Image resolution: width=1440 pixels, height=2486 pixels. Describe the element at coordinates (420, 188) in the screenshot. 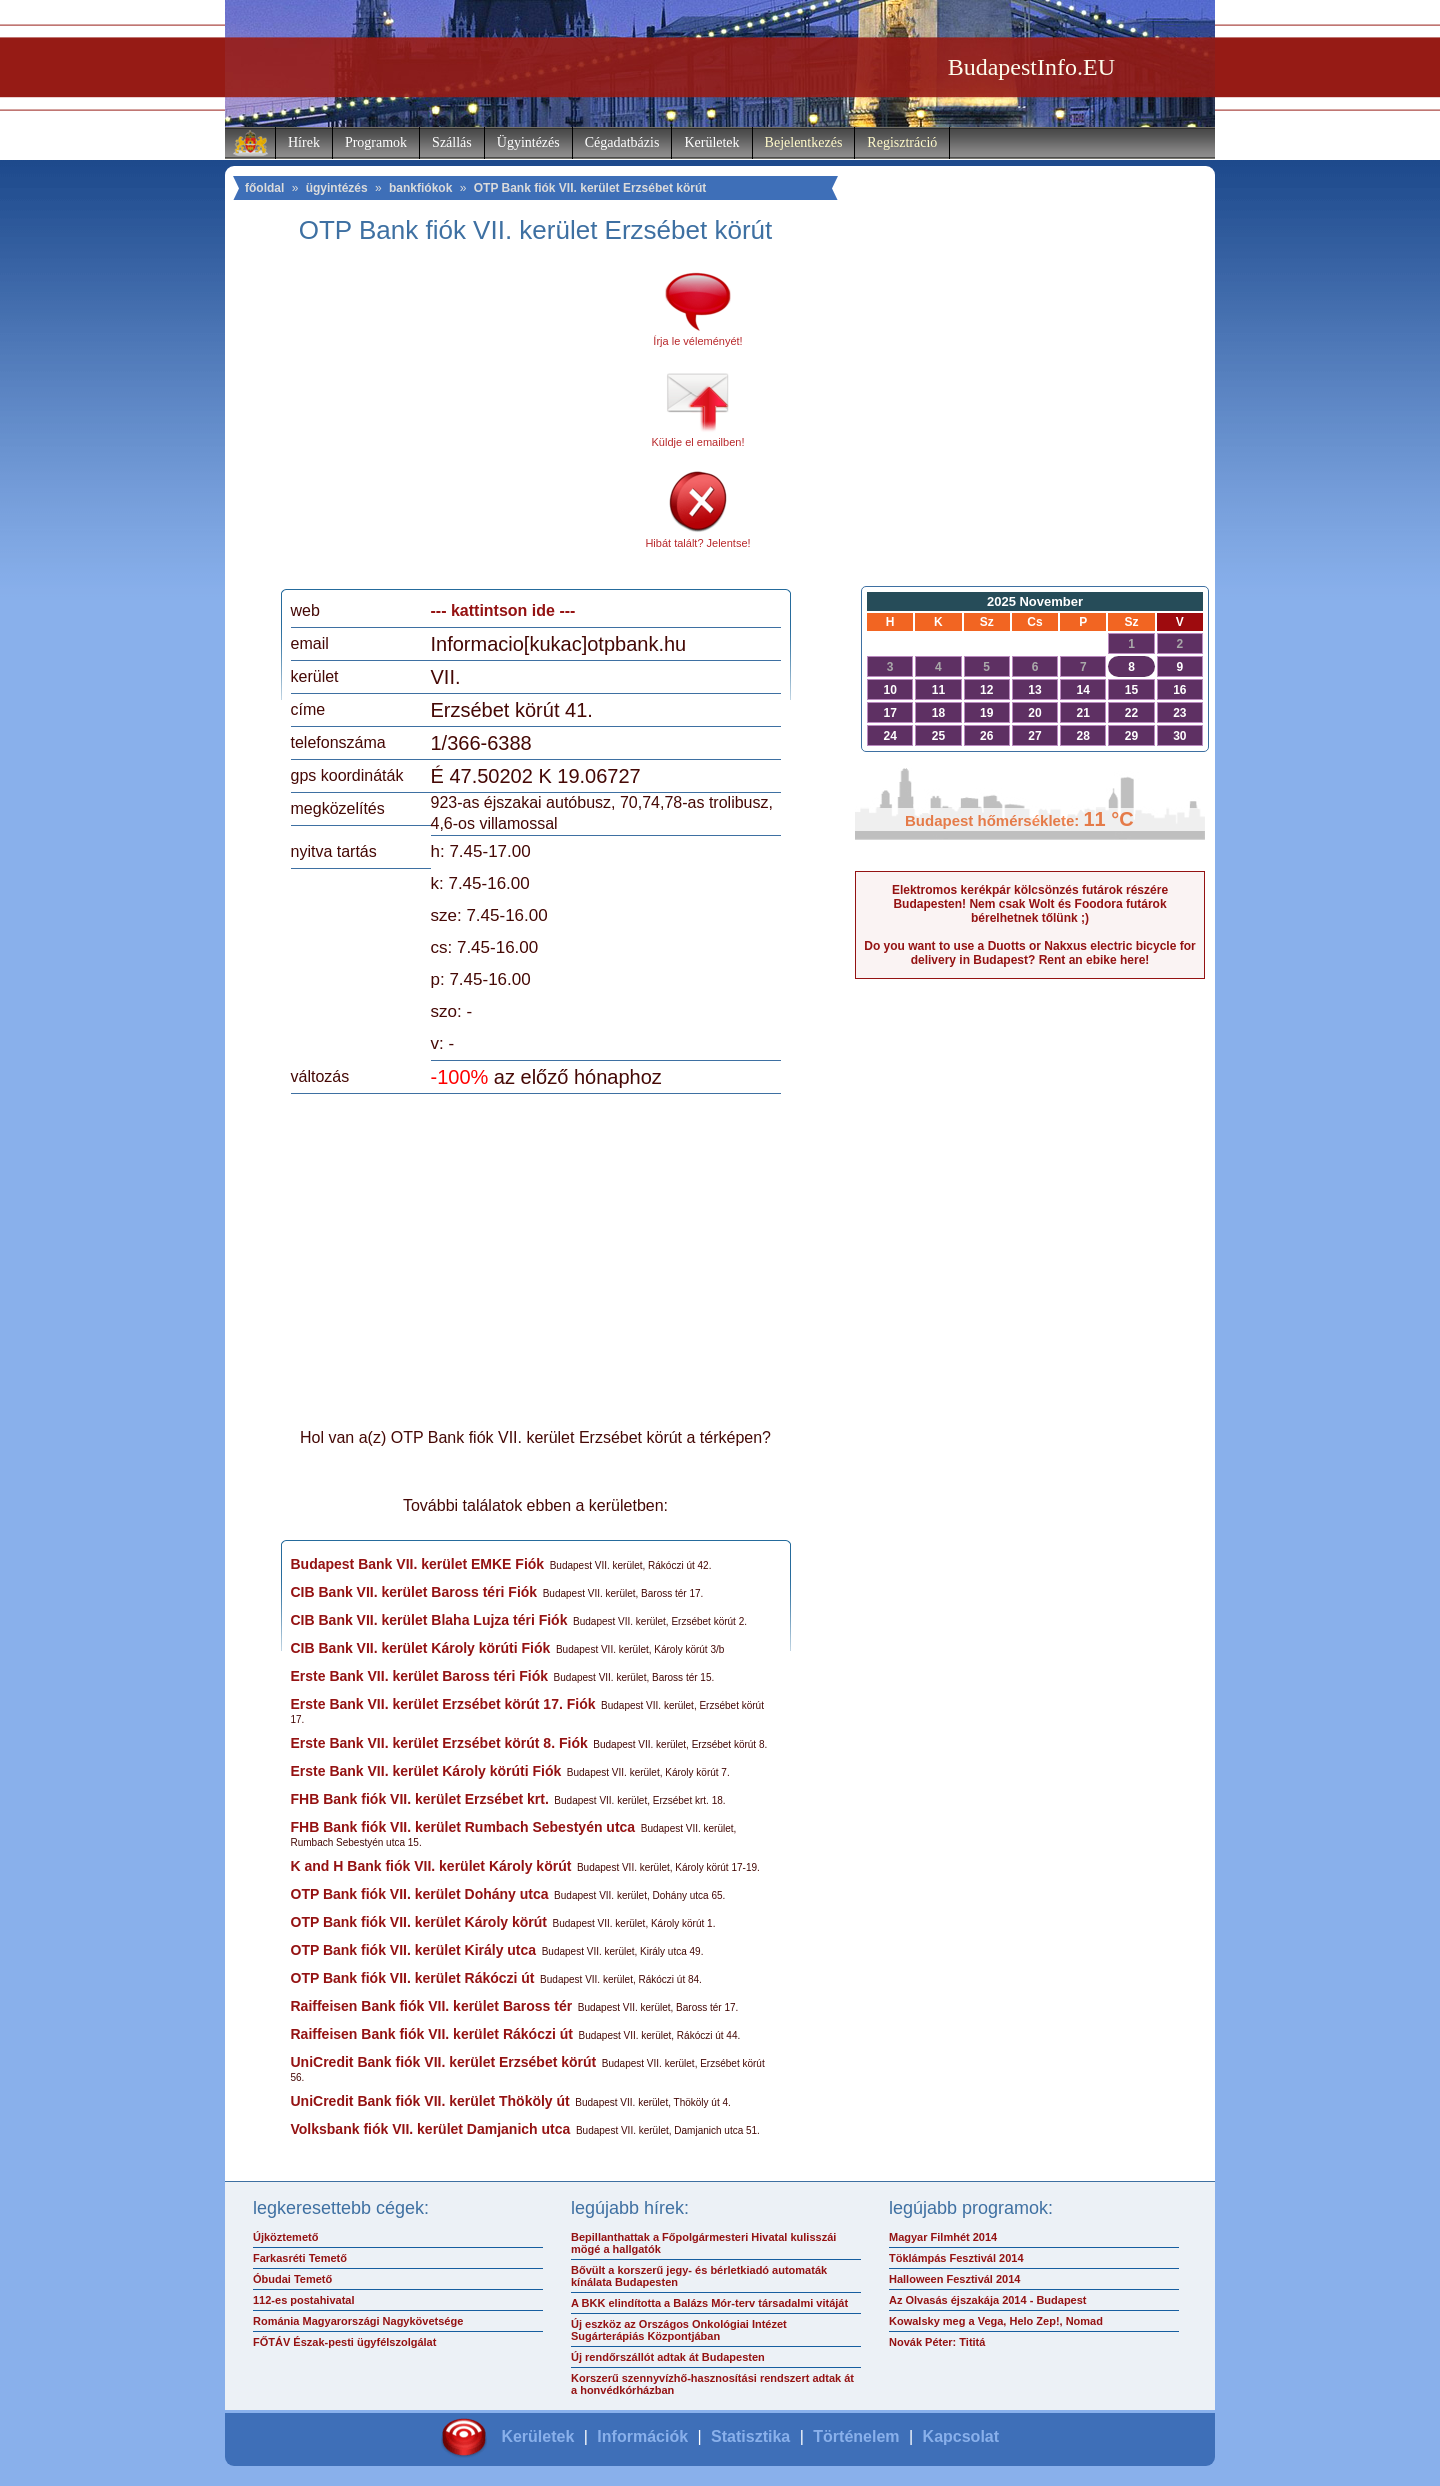

I see `bankfiókok` at that location.